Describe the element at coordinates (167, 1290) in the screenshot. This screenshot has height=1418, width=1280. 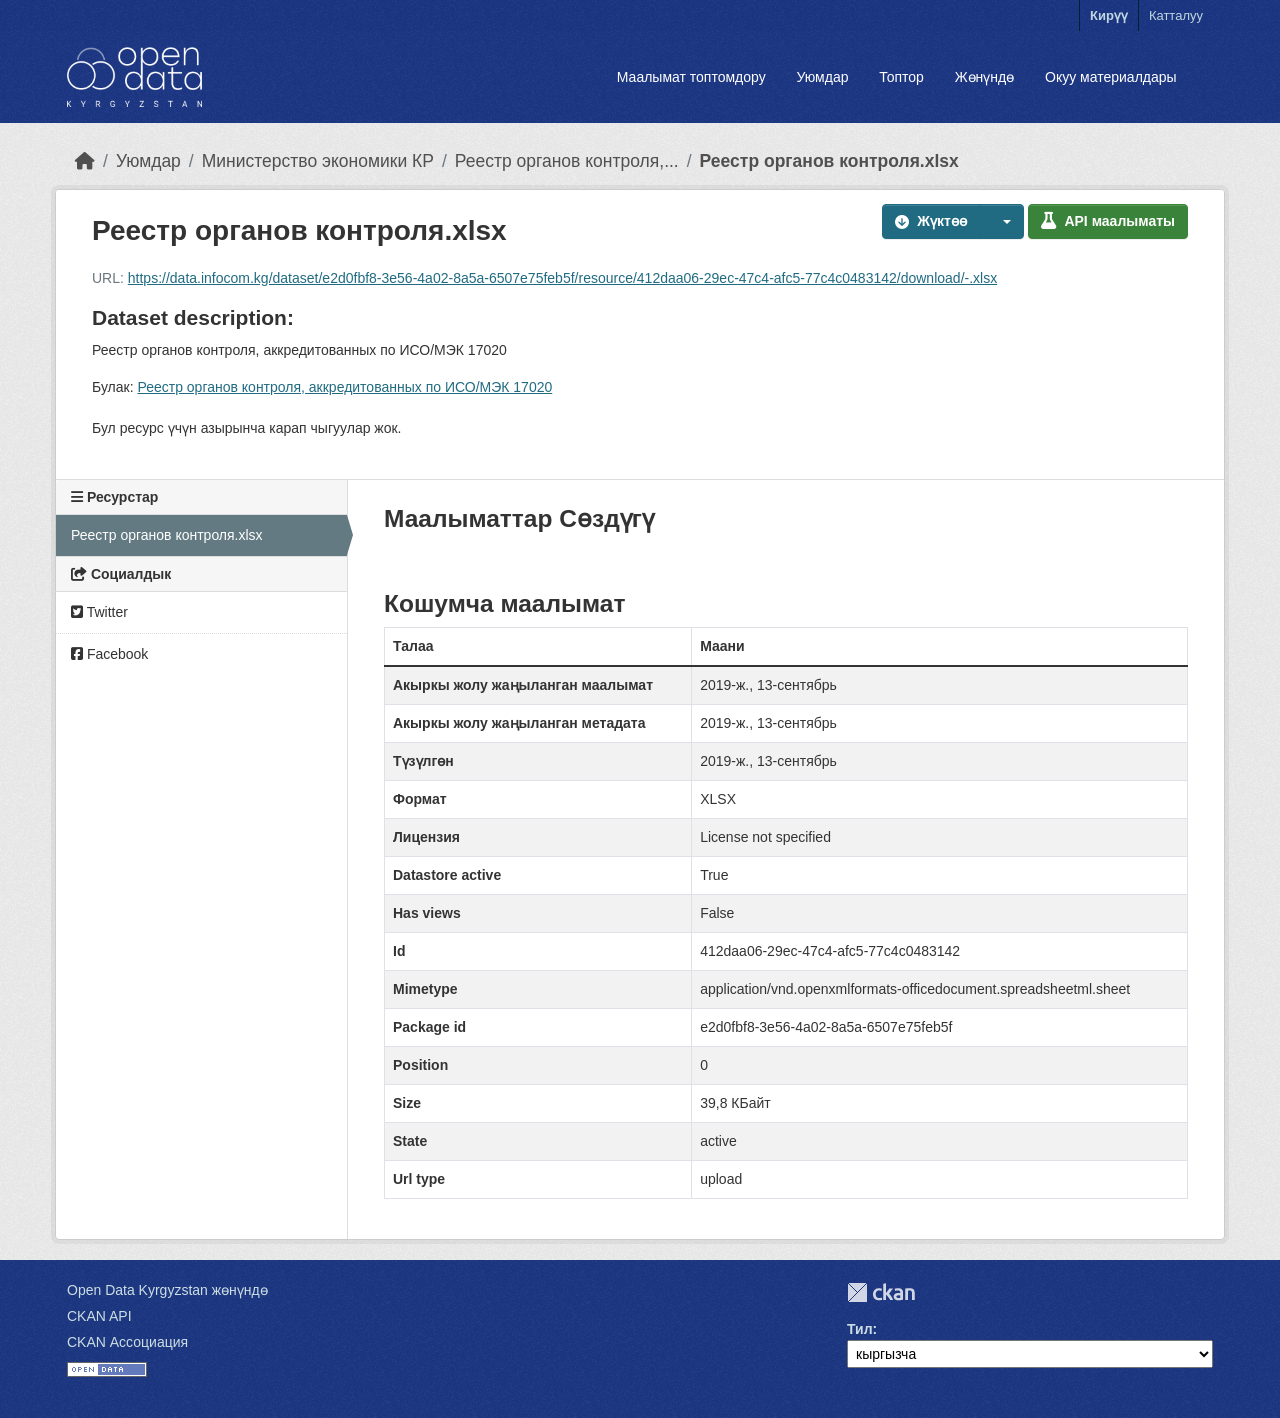
I see `Open Data Kyrgyzstan жөнүндө` at that location.